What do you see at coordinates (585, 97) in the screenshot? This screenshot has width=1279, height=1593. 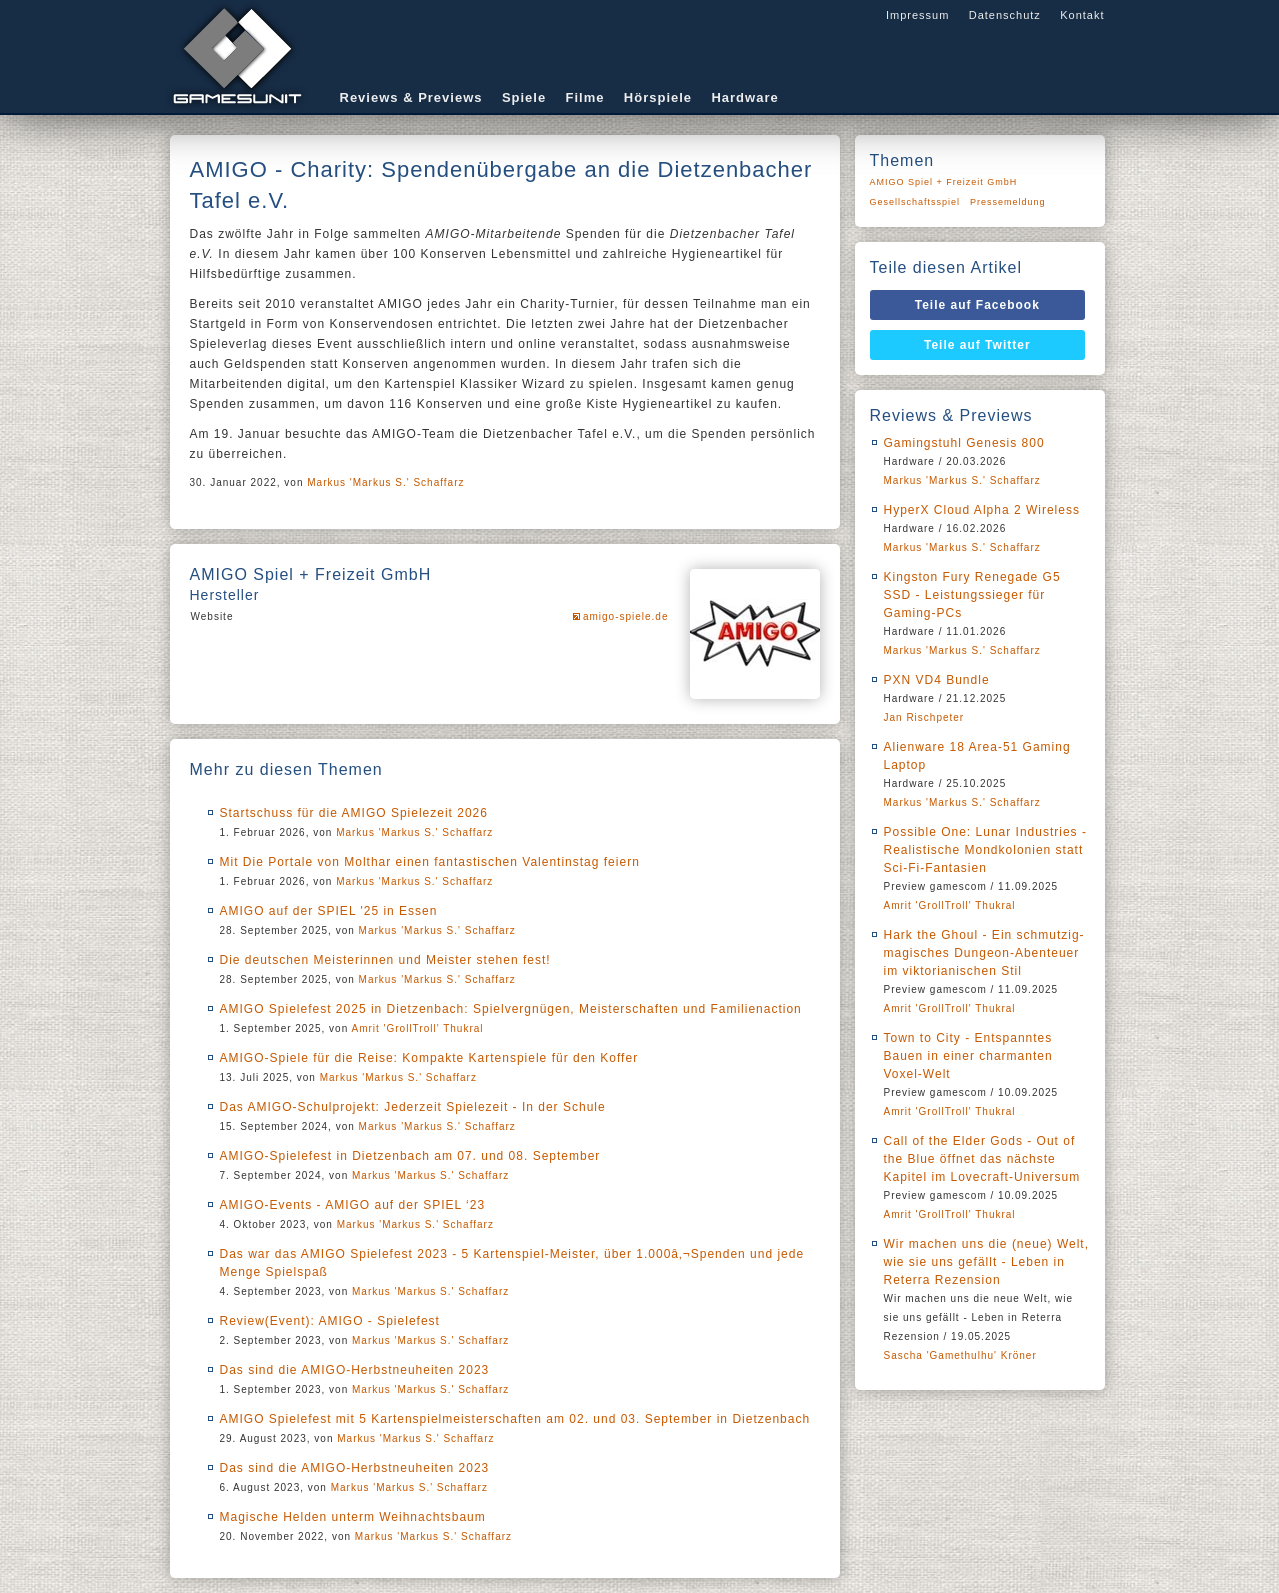 I see `Filme` at bounding box center [585, 97].